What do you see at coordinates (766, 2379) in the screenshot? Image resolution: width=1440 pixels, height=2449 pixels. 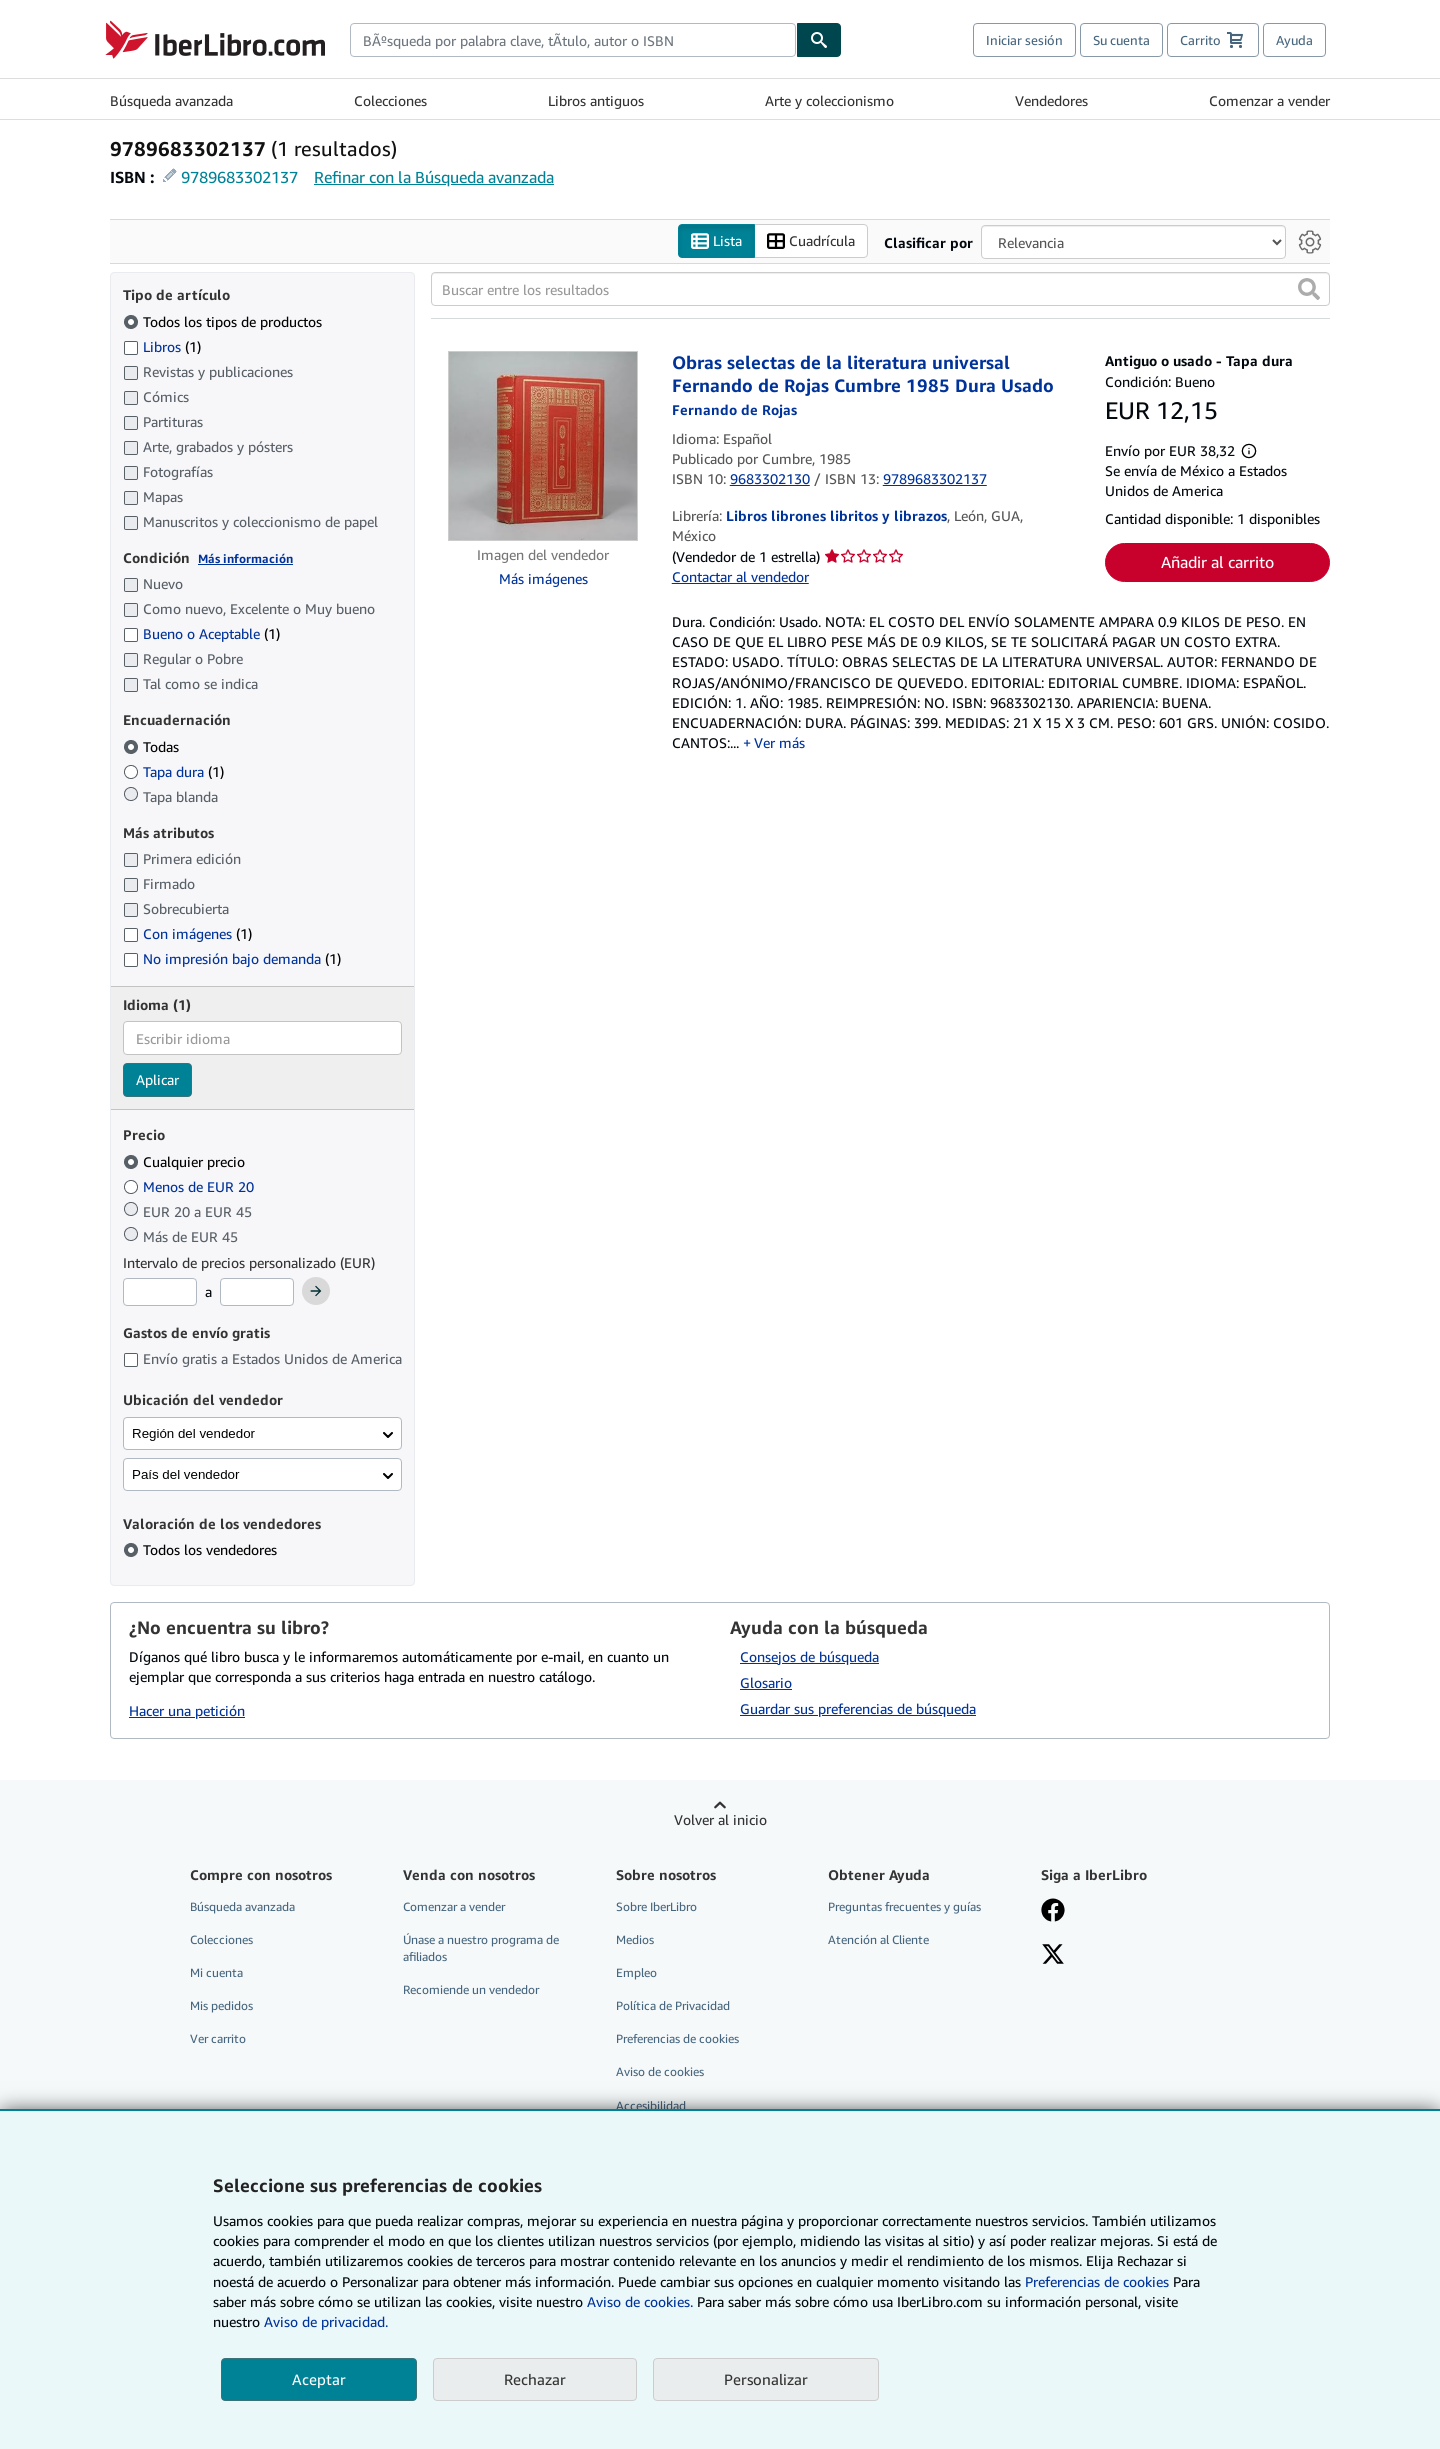 I see `Personalizar [link]` at bounding box center [766, 2379].